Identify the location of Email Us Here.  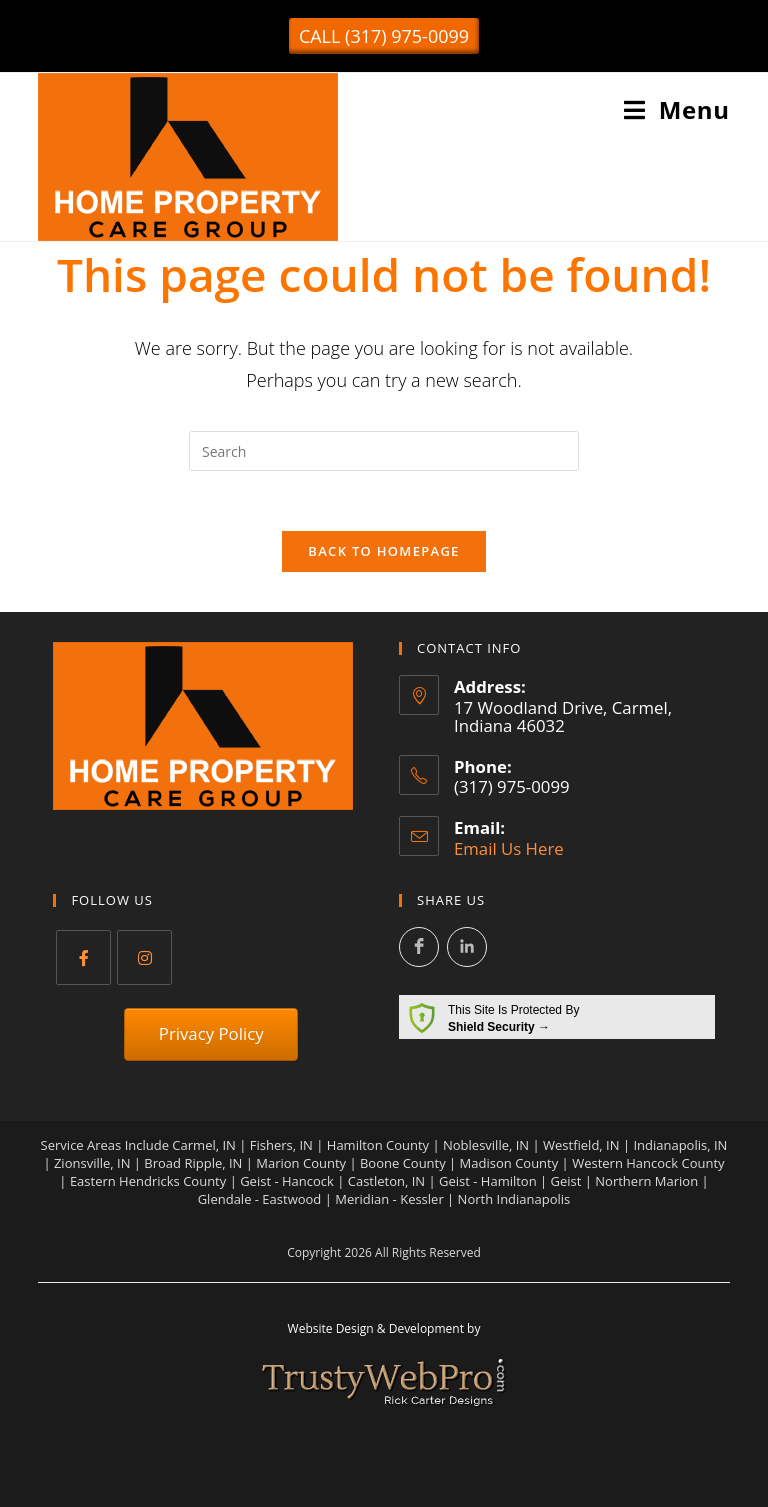
(509, 848).